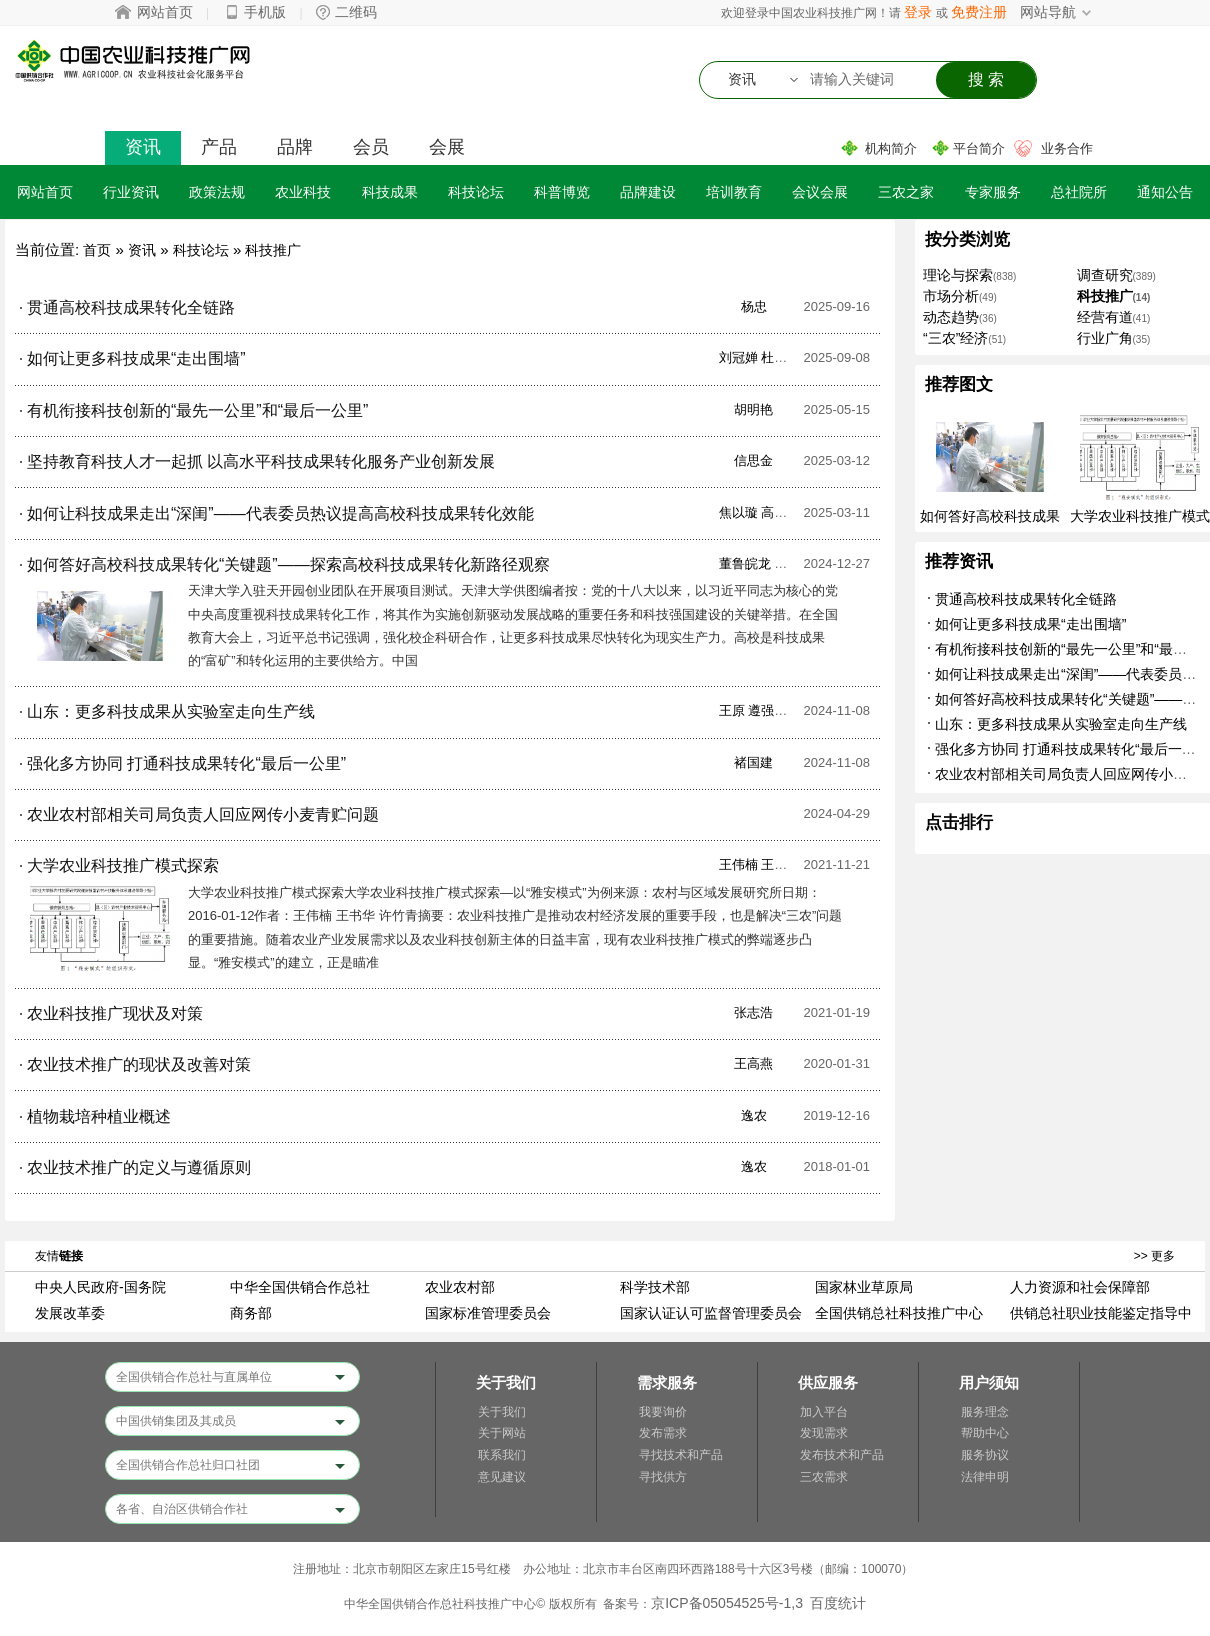  Describe the element at coordinates (219, 147) in the screenshot. I see `产品` at that location.